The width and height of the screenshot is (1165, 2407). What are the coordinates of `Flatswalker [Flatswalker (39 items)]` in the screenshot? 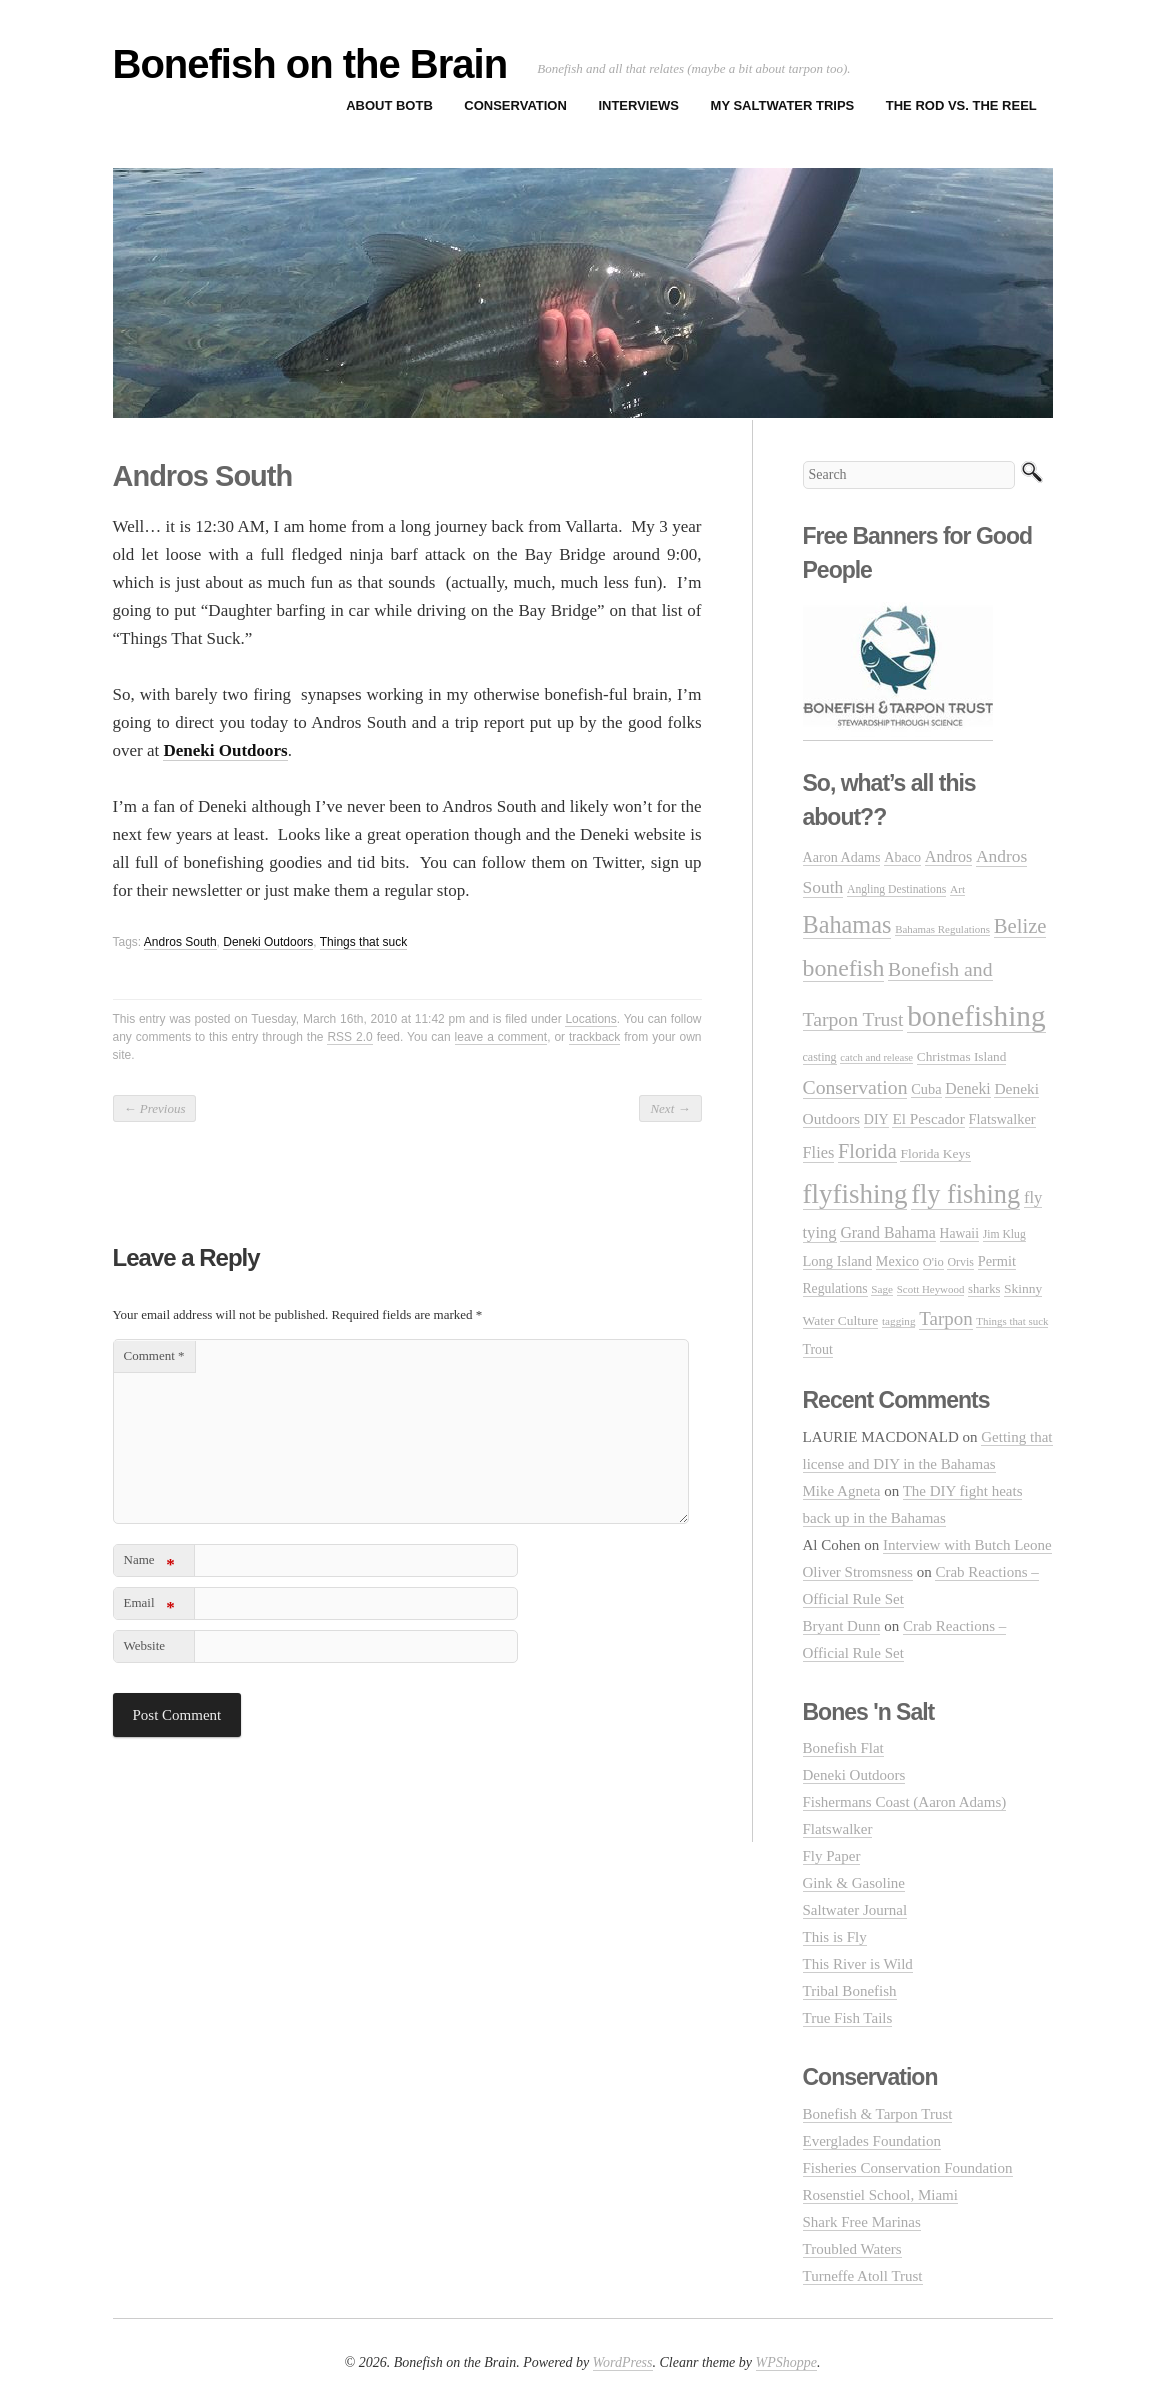 It's located at (1002, 1119).